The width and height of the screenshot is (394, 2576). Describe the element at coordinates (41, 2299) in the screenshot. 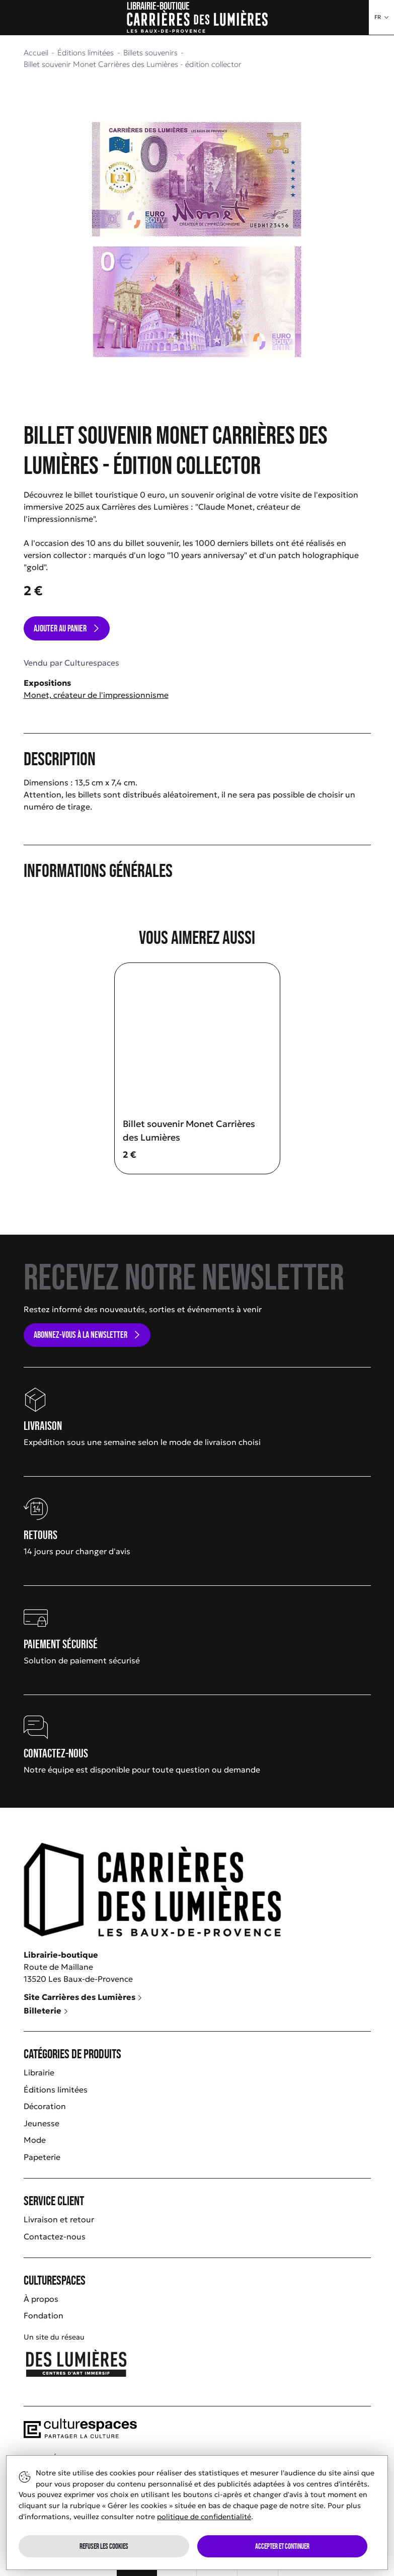

I see `À propos` at that location.